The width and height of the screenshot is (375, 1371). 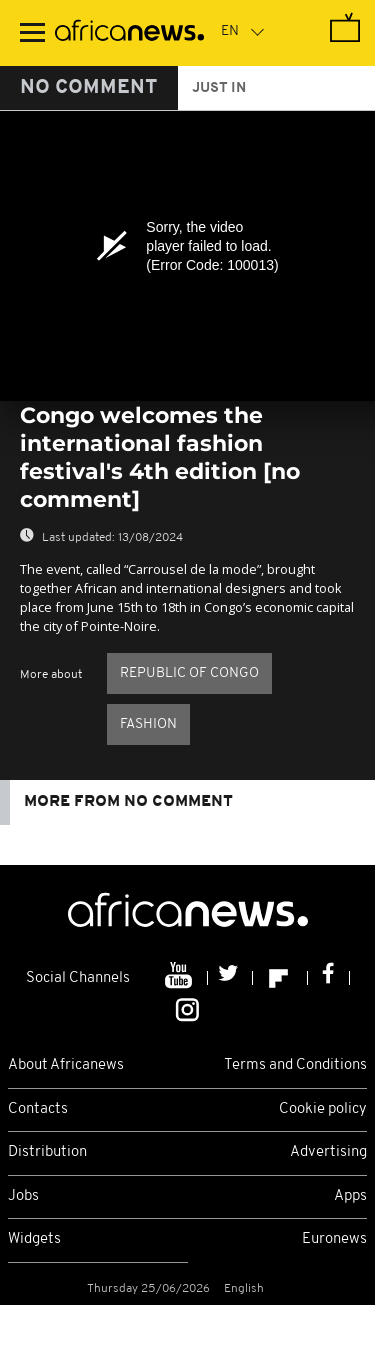 What do you see at coordinates (66, 1065) in the screenshot?
I see `About Africanews` at bounding box center [66, 1065].